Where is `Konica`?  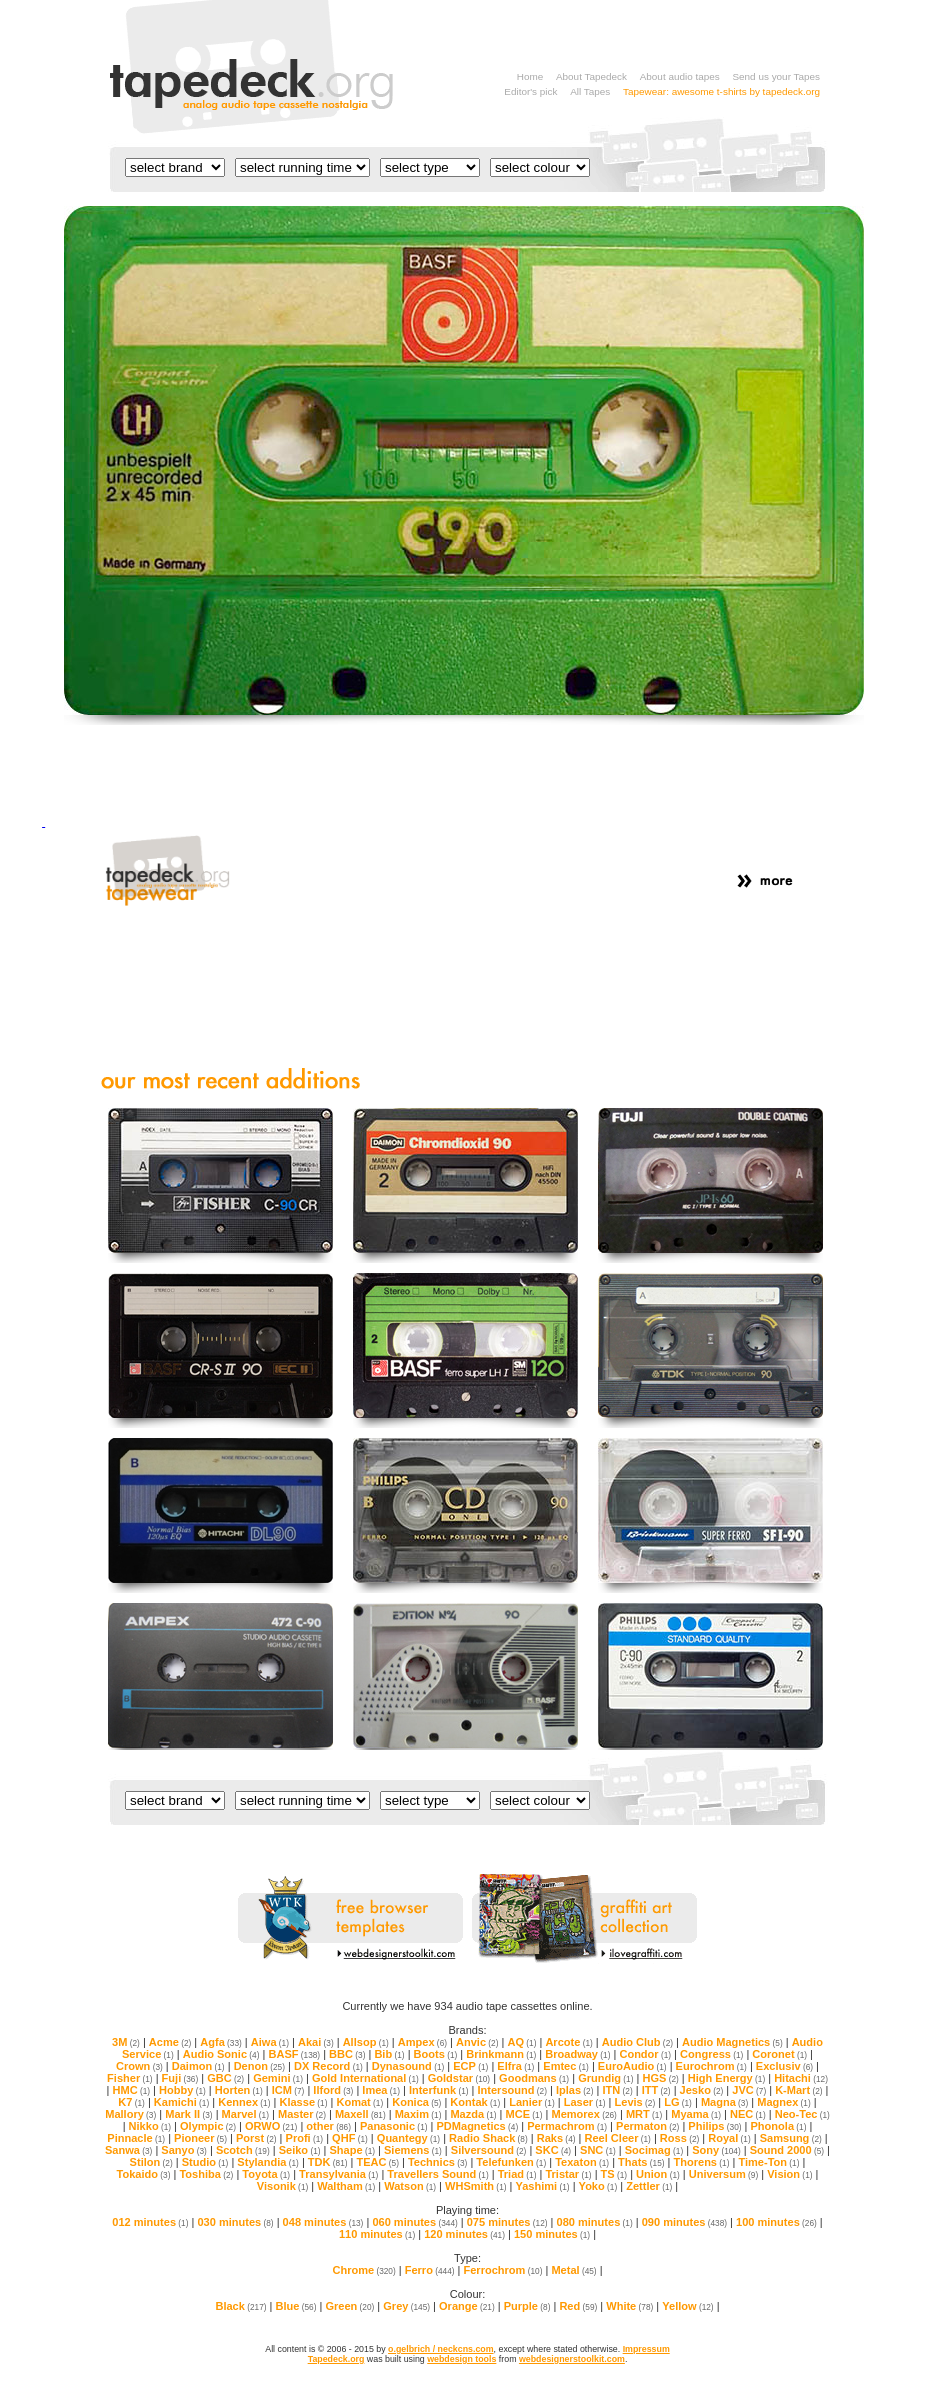
Konica is located at coordinates (416, 2102).